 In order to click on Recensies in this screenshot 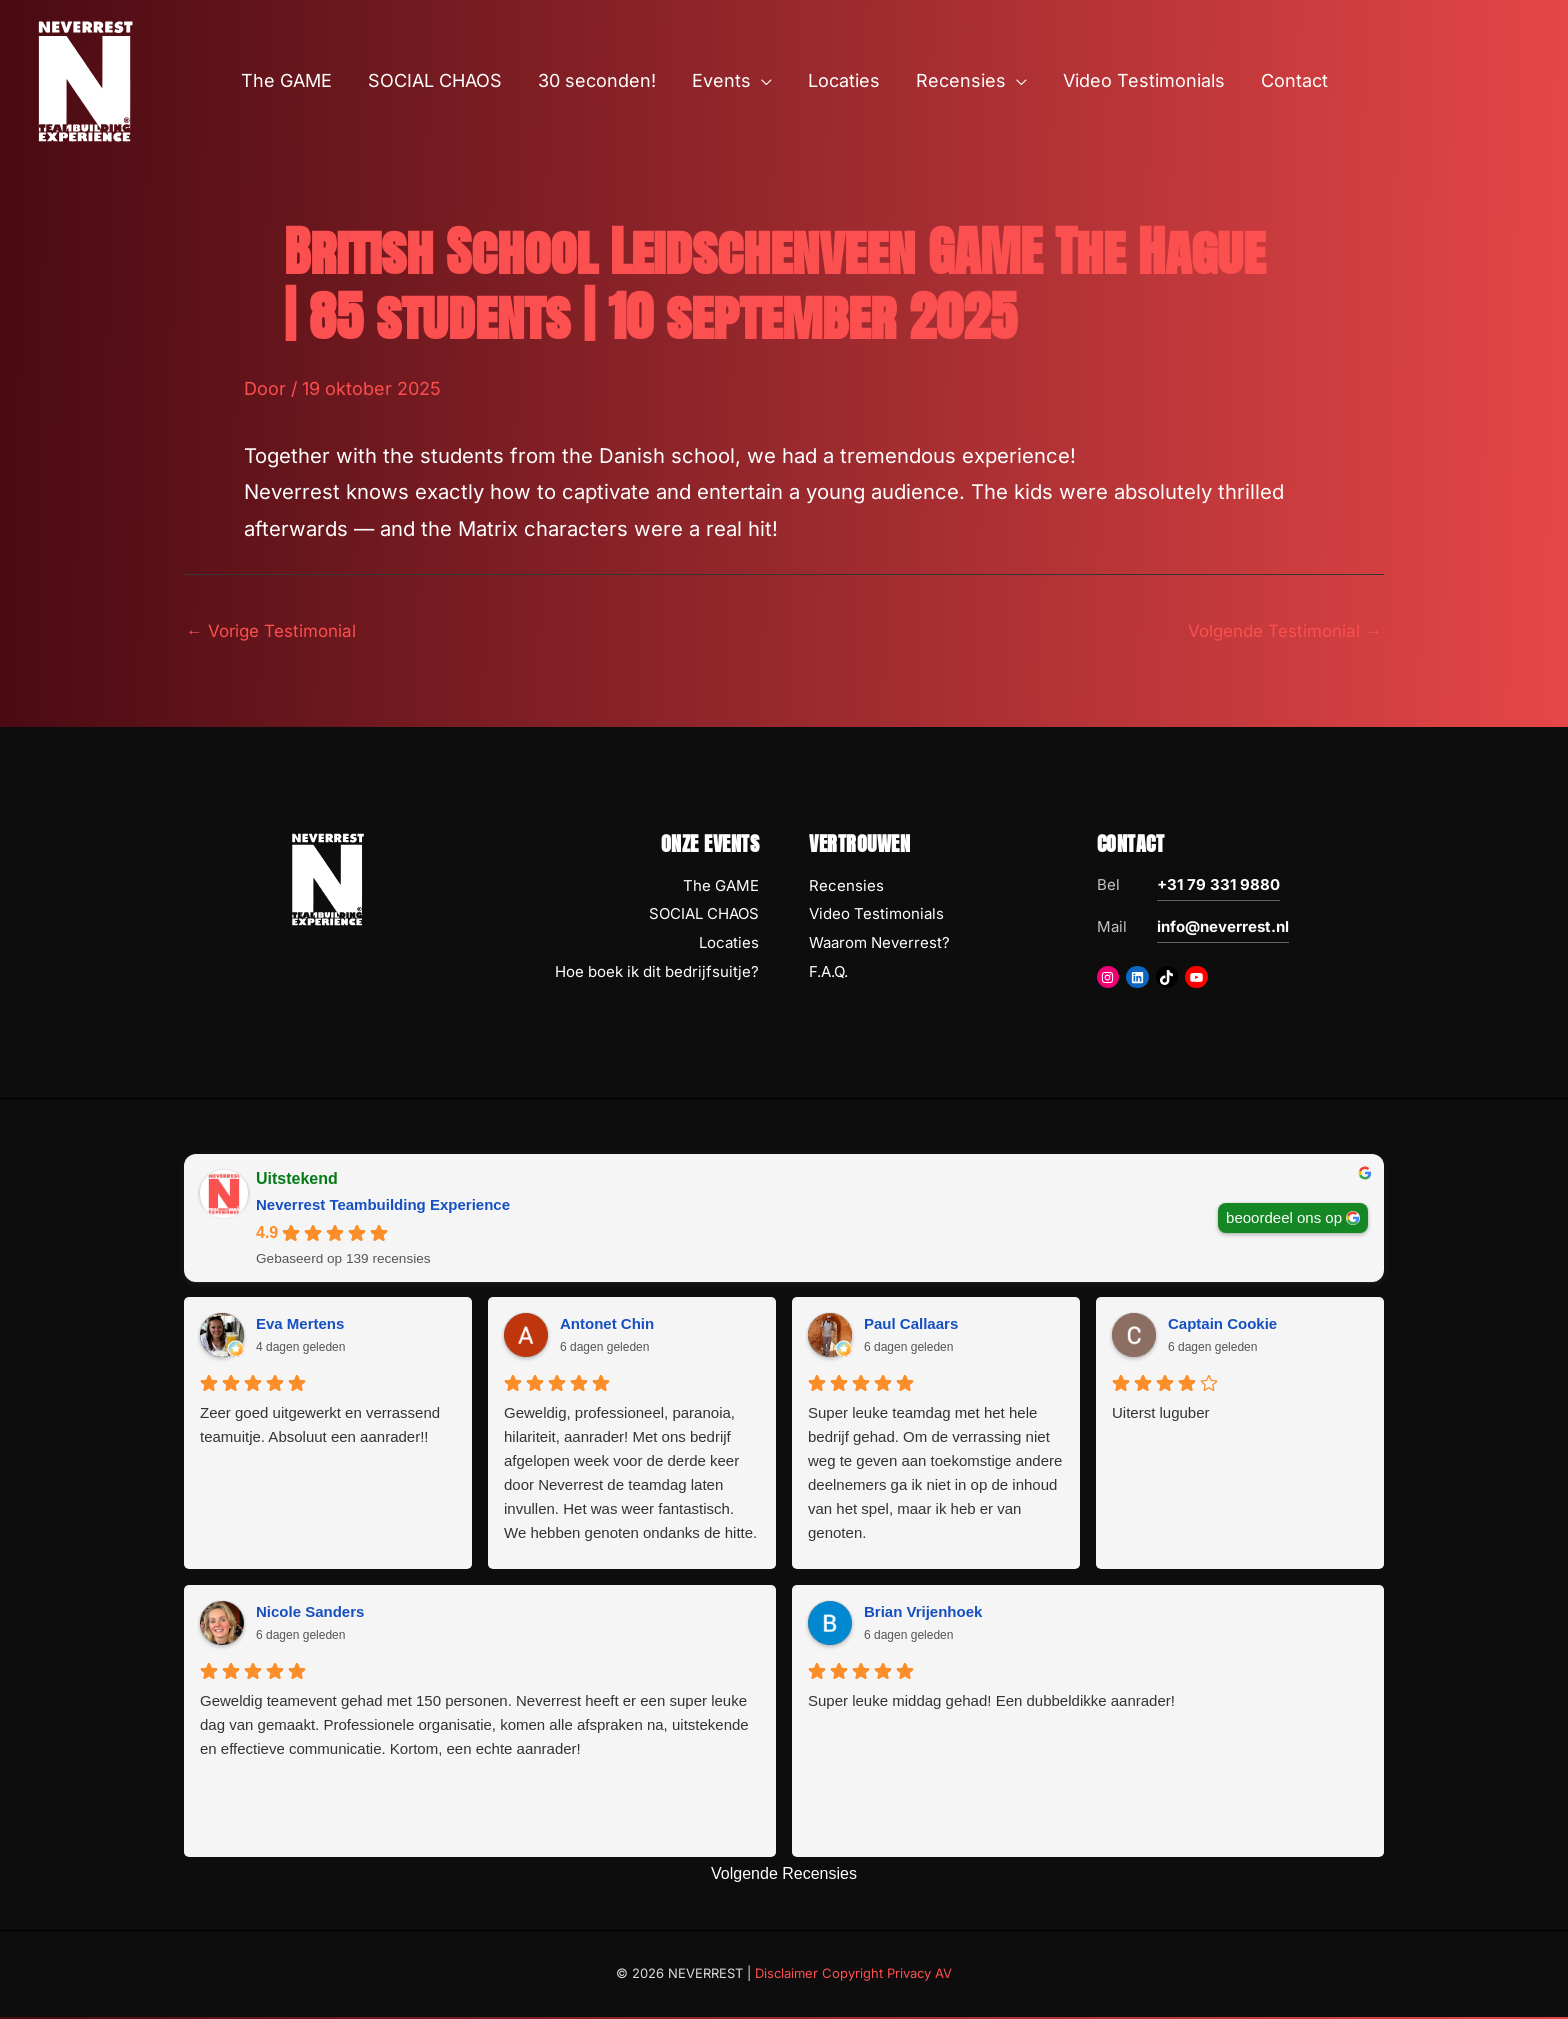, I will do `click(846, 887)`.